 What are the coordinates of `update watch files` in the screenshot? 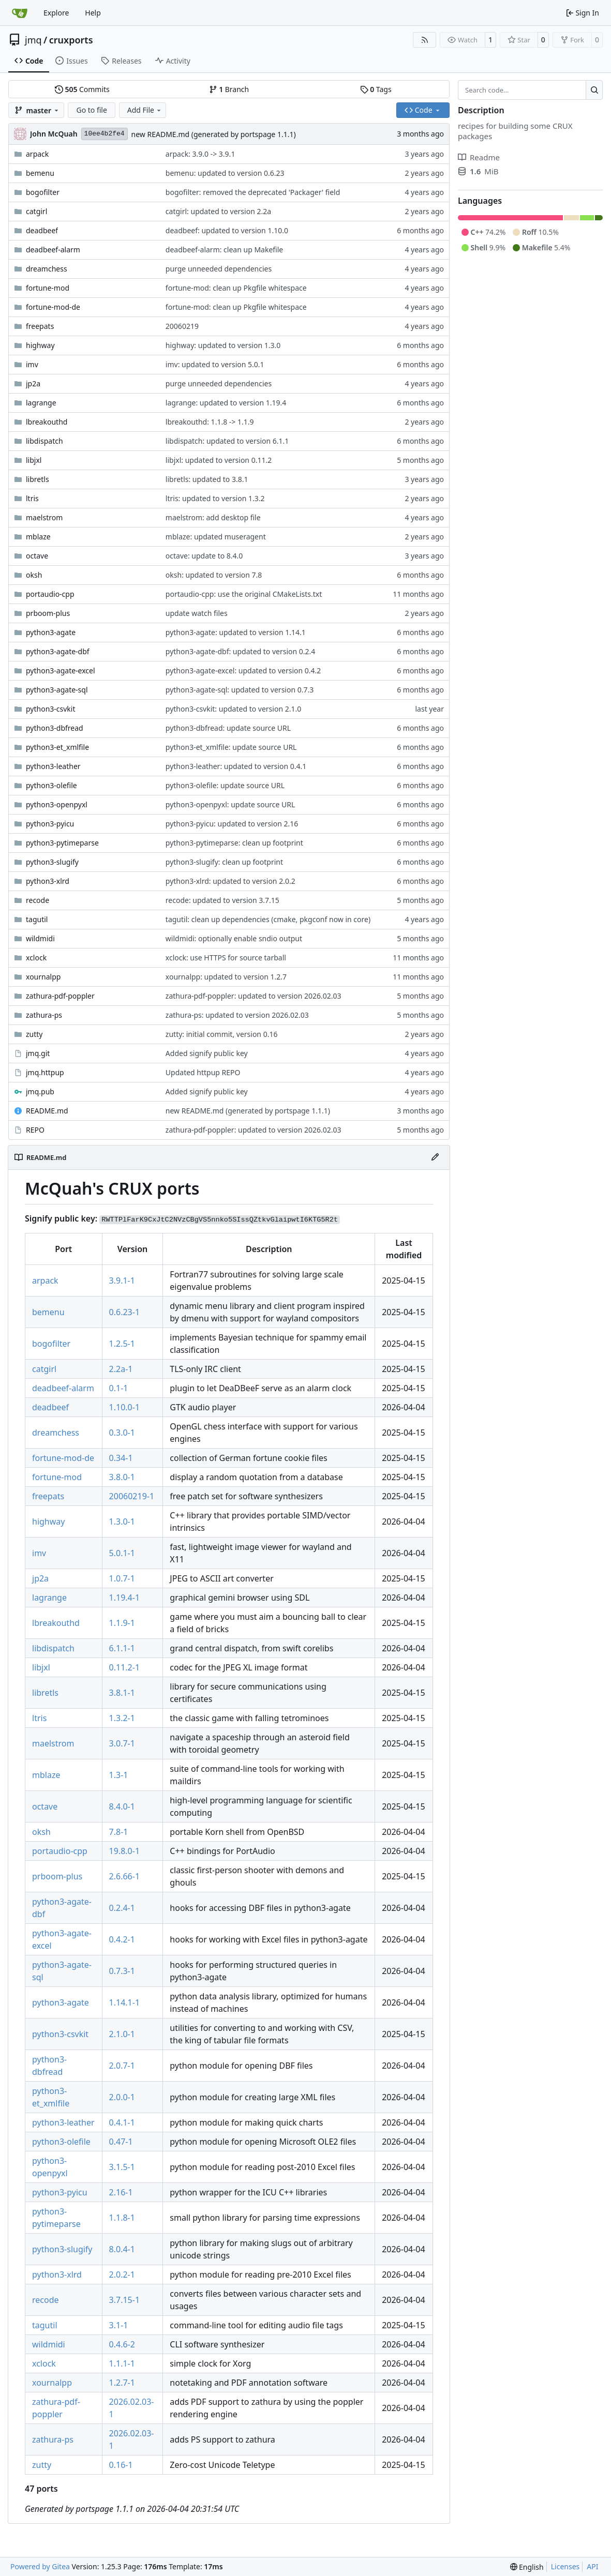 It's located at (197, 613).